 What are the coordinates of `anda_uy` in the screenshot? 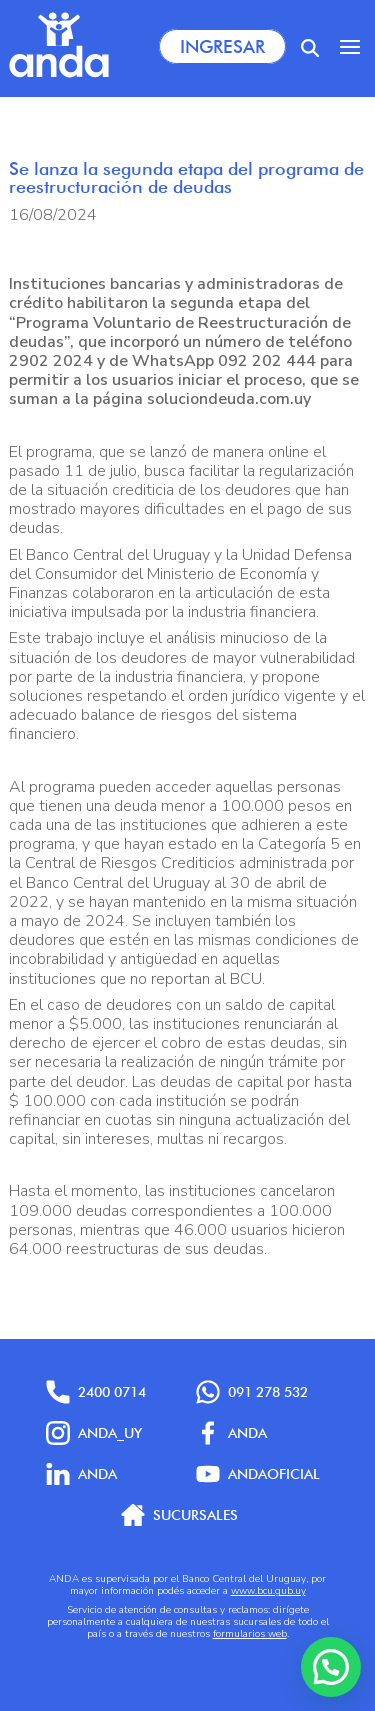 It's located at (94, 1433).